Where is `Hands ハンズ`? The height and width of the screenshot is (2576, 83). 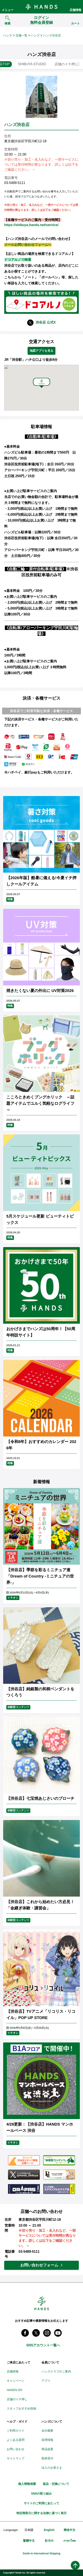 Hands ハンズ is located at coordinates (41, 6).